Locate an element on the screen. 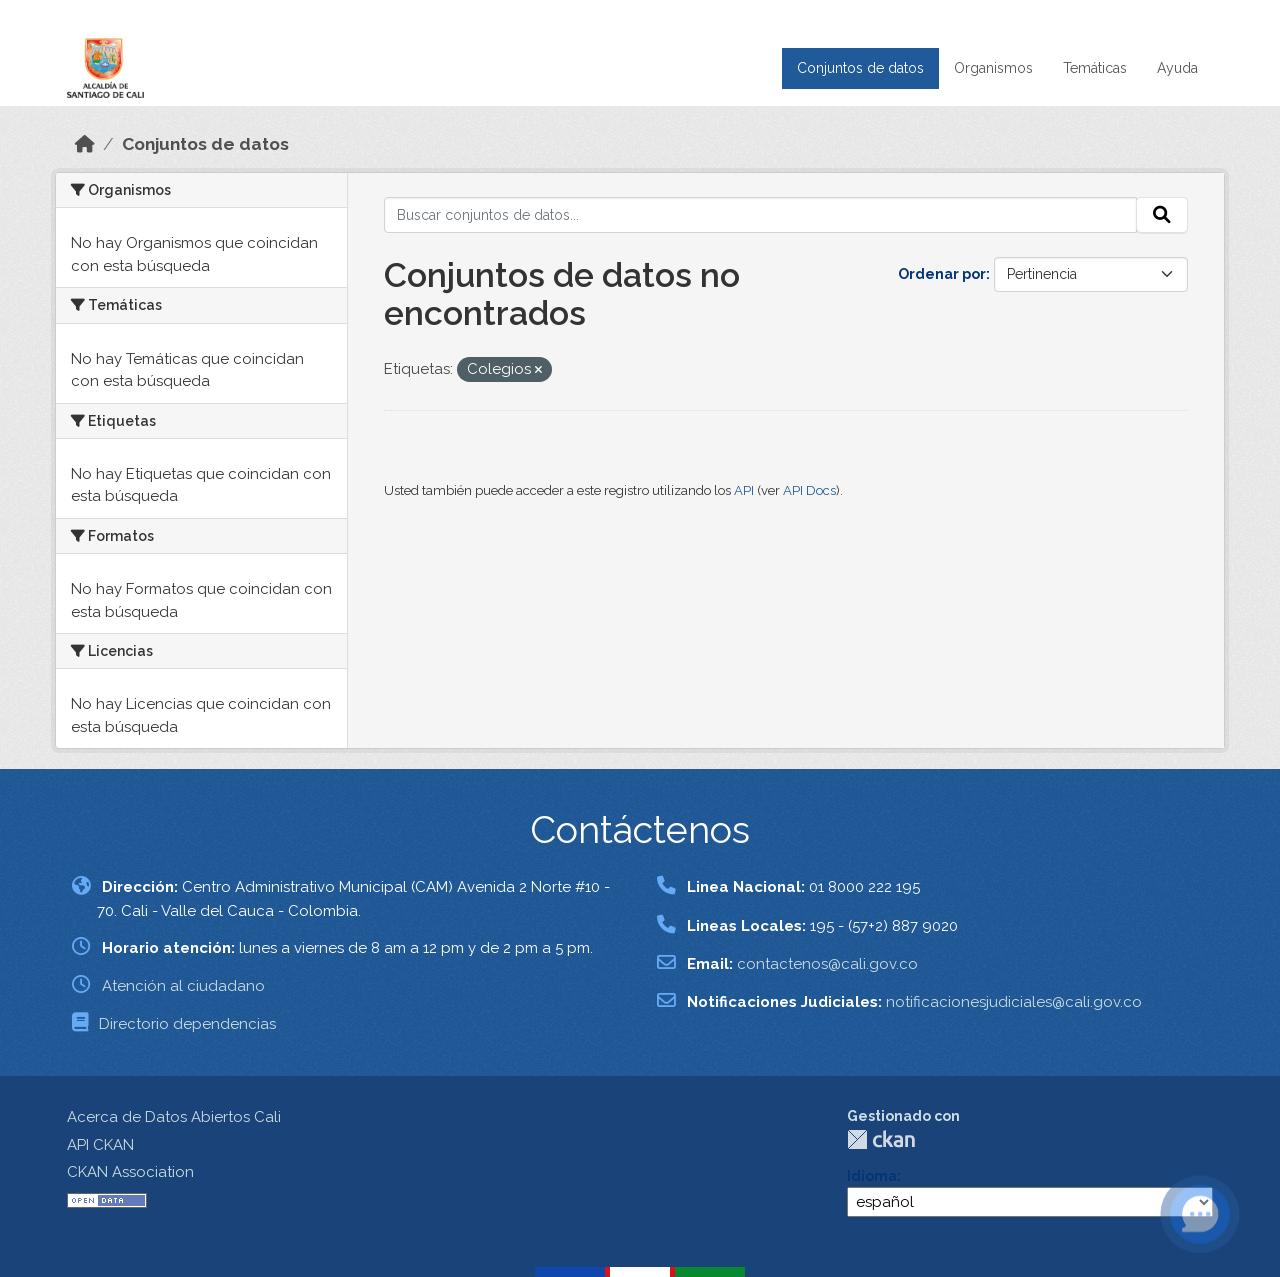 This screenshot has width=1280, height=1277. API Docs is located at coordinates (809, 490).